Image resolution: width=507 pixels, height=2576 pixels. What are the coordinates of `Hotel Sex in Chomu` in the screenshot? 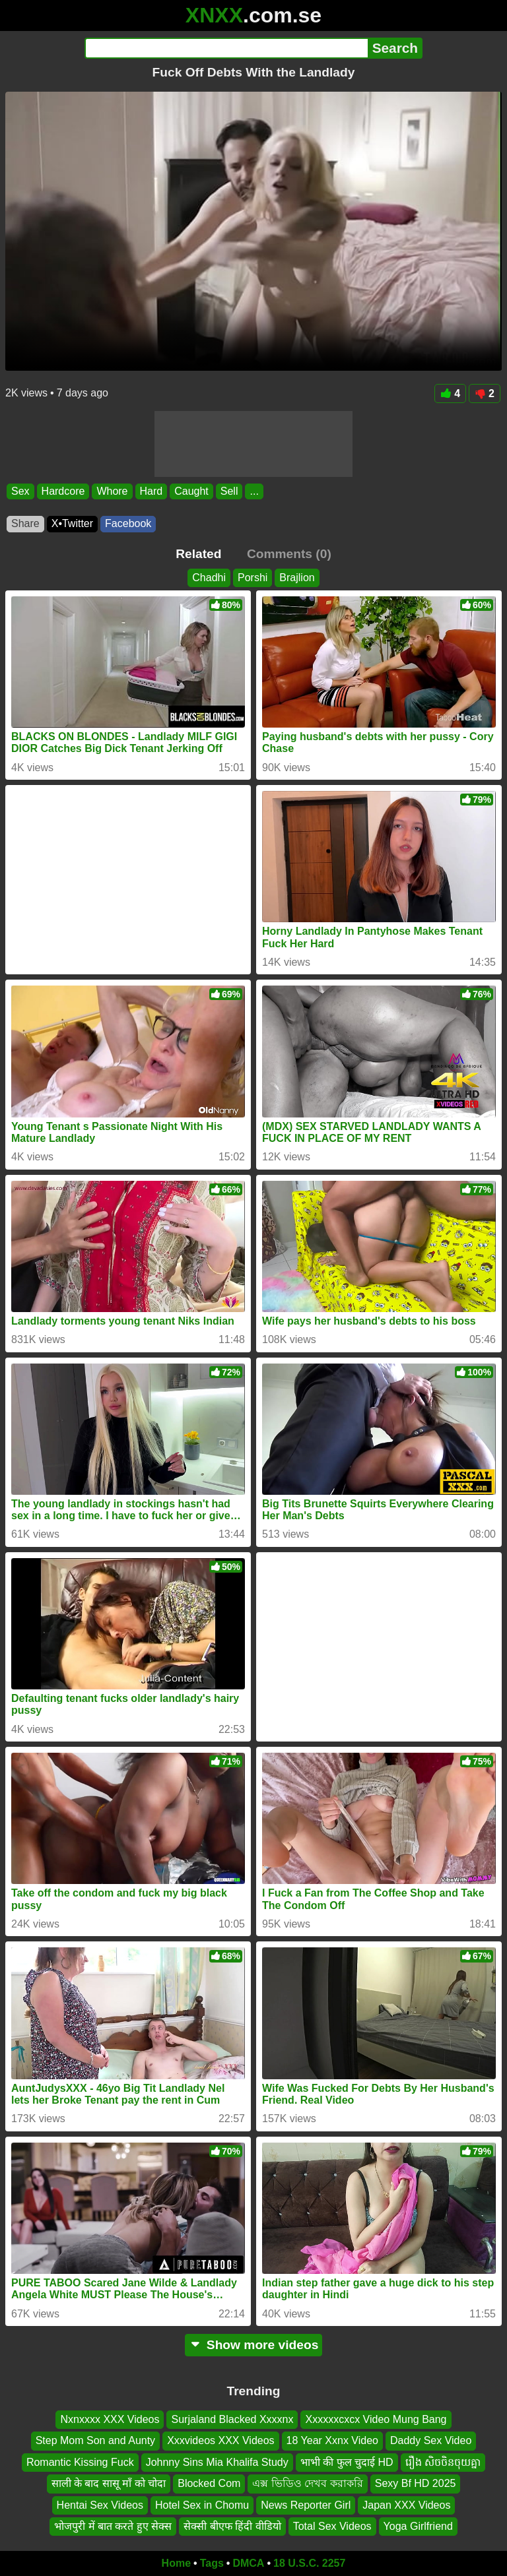 It's located at (202, 2505).